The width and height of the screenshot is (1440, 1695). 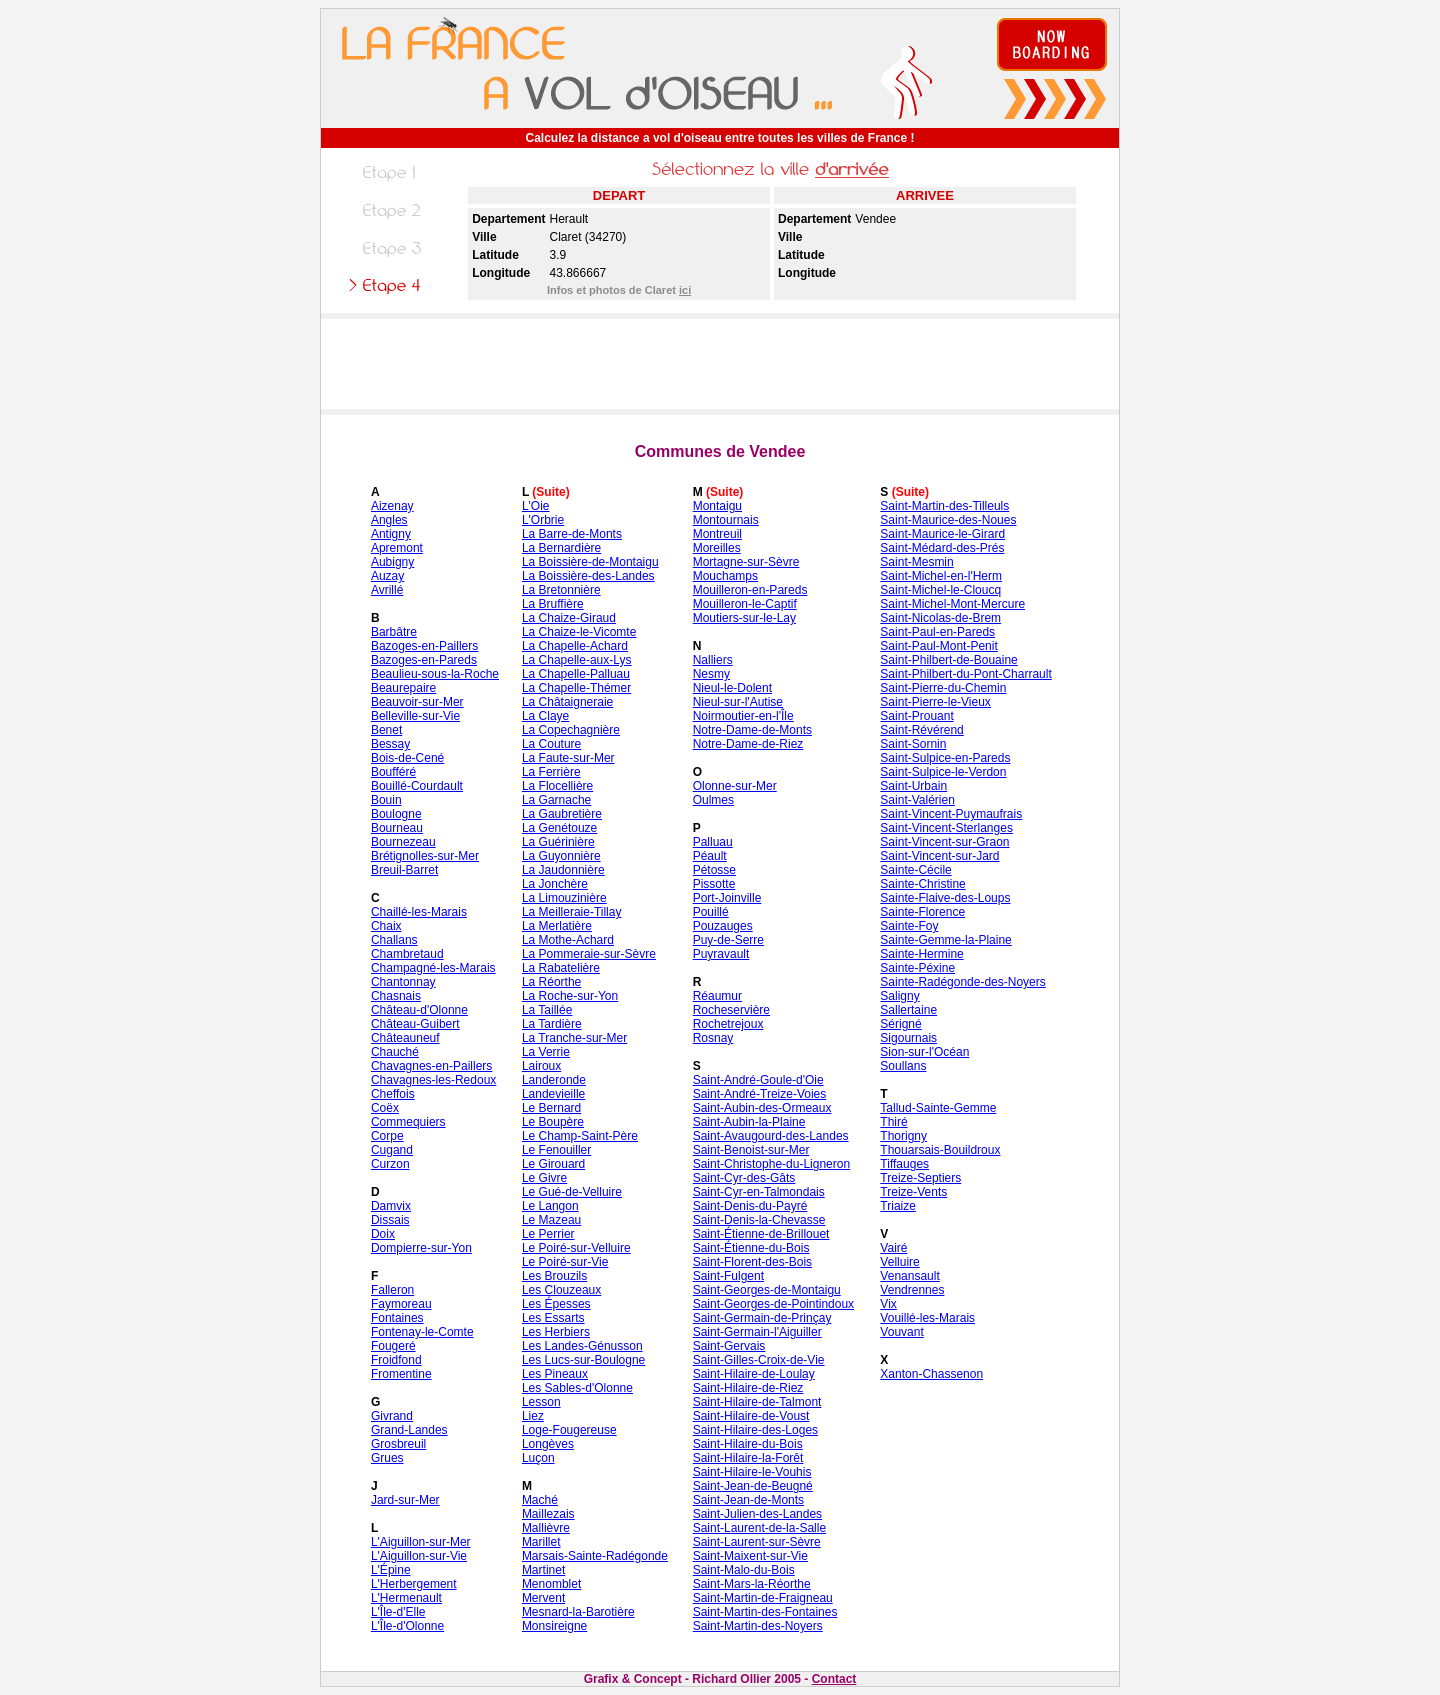 What do you see at coordinates (753, 1486) in the screenshot?
I see `Saint-Jean-de-Beugné` at bounding box center [753, 1486].